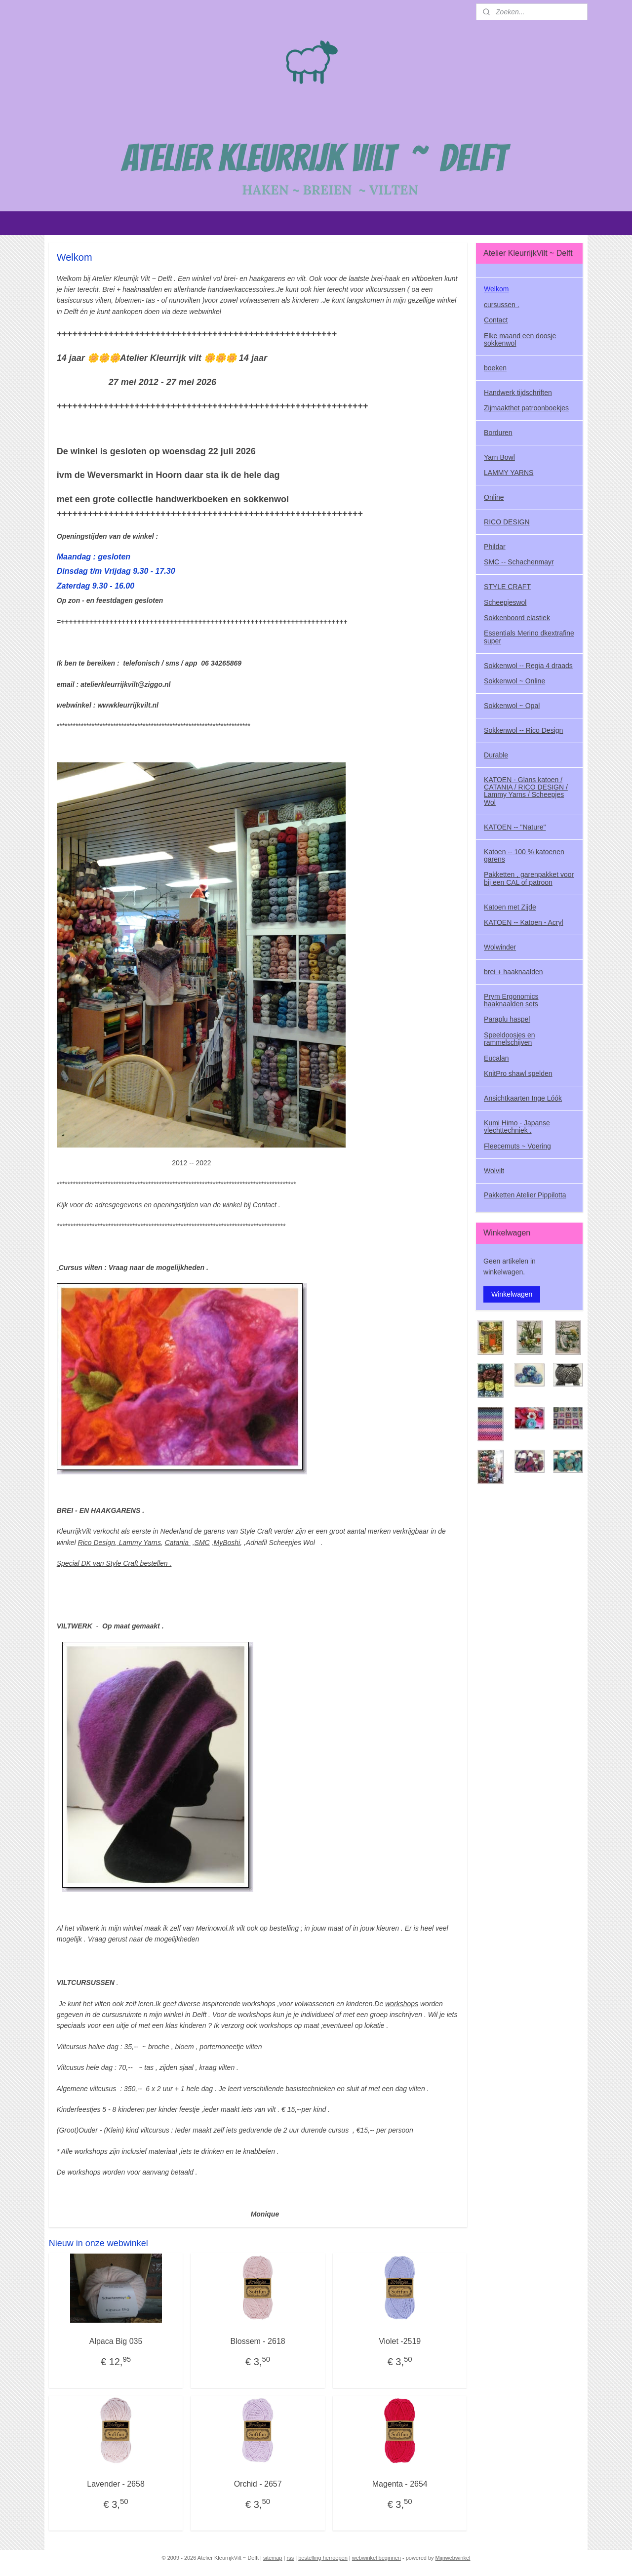 Image resolution: width=632 pixels, height=2576 pixels. I want to click on bestelling herroepen, so click(323, 2558).